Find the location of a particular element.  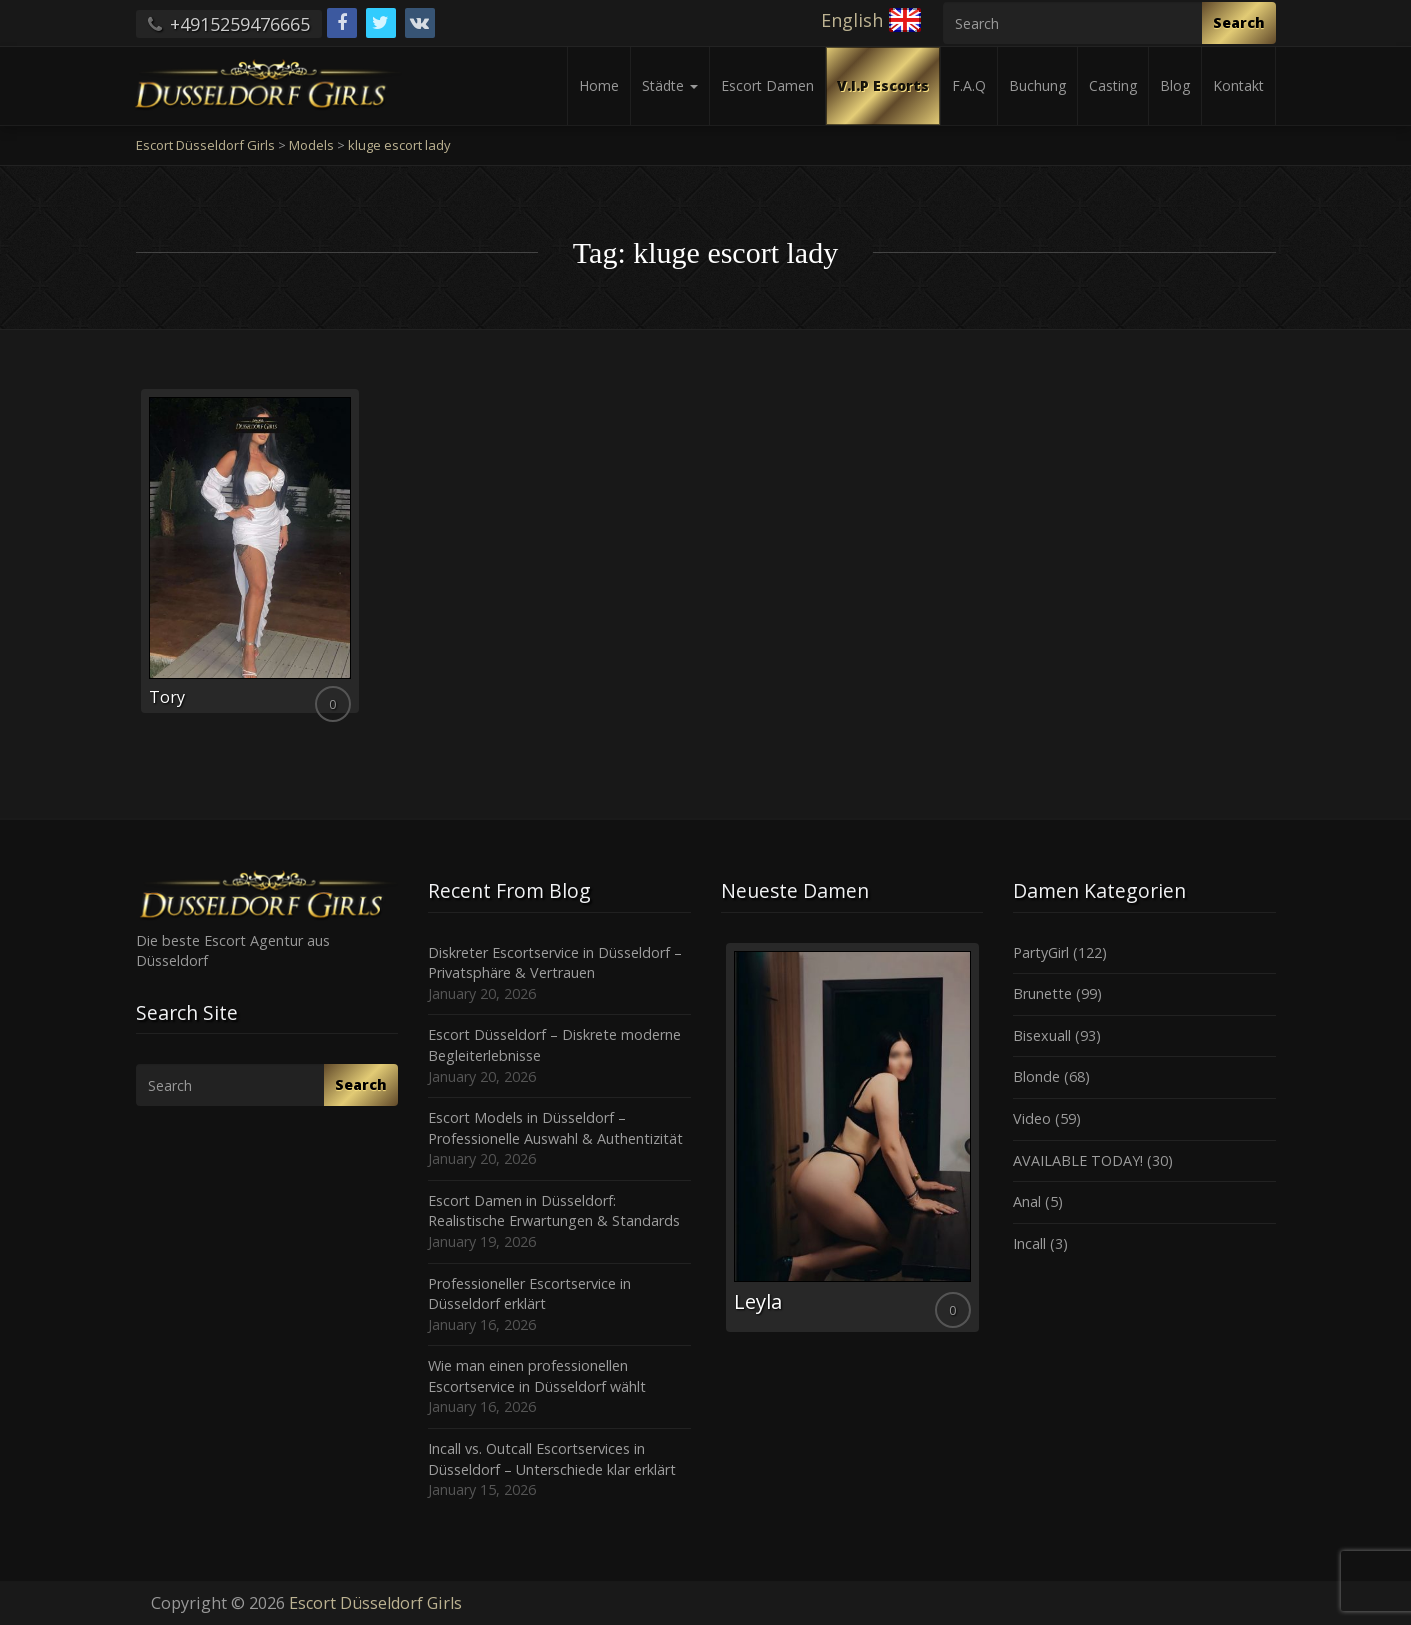

Anal is located at coordinates (1027, 1201).